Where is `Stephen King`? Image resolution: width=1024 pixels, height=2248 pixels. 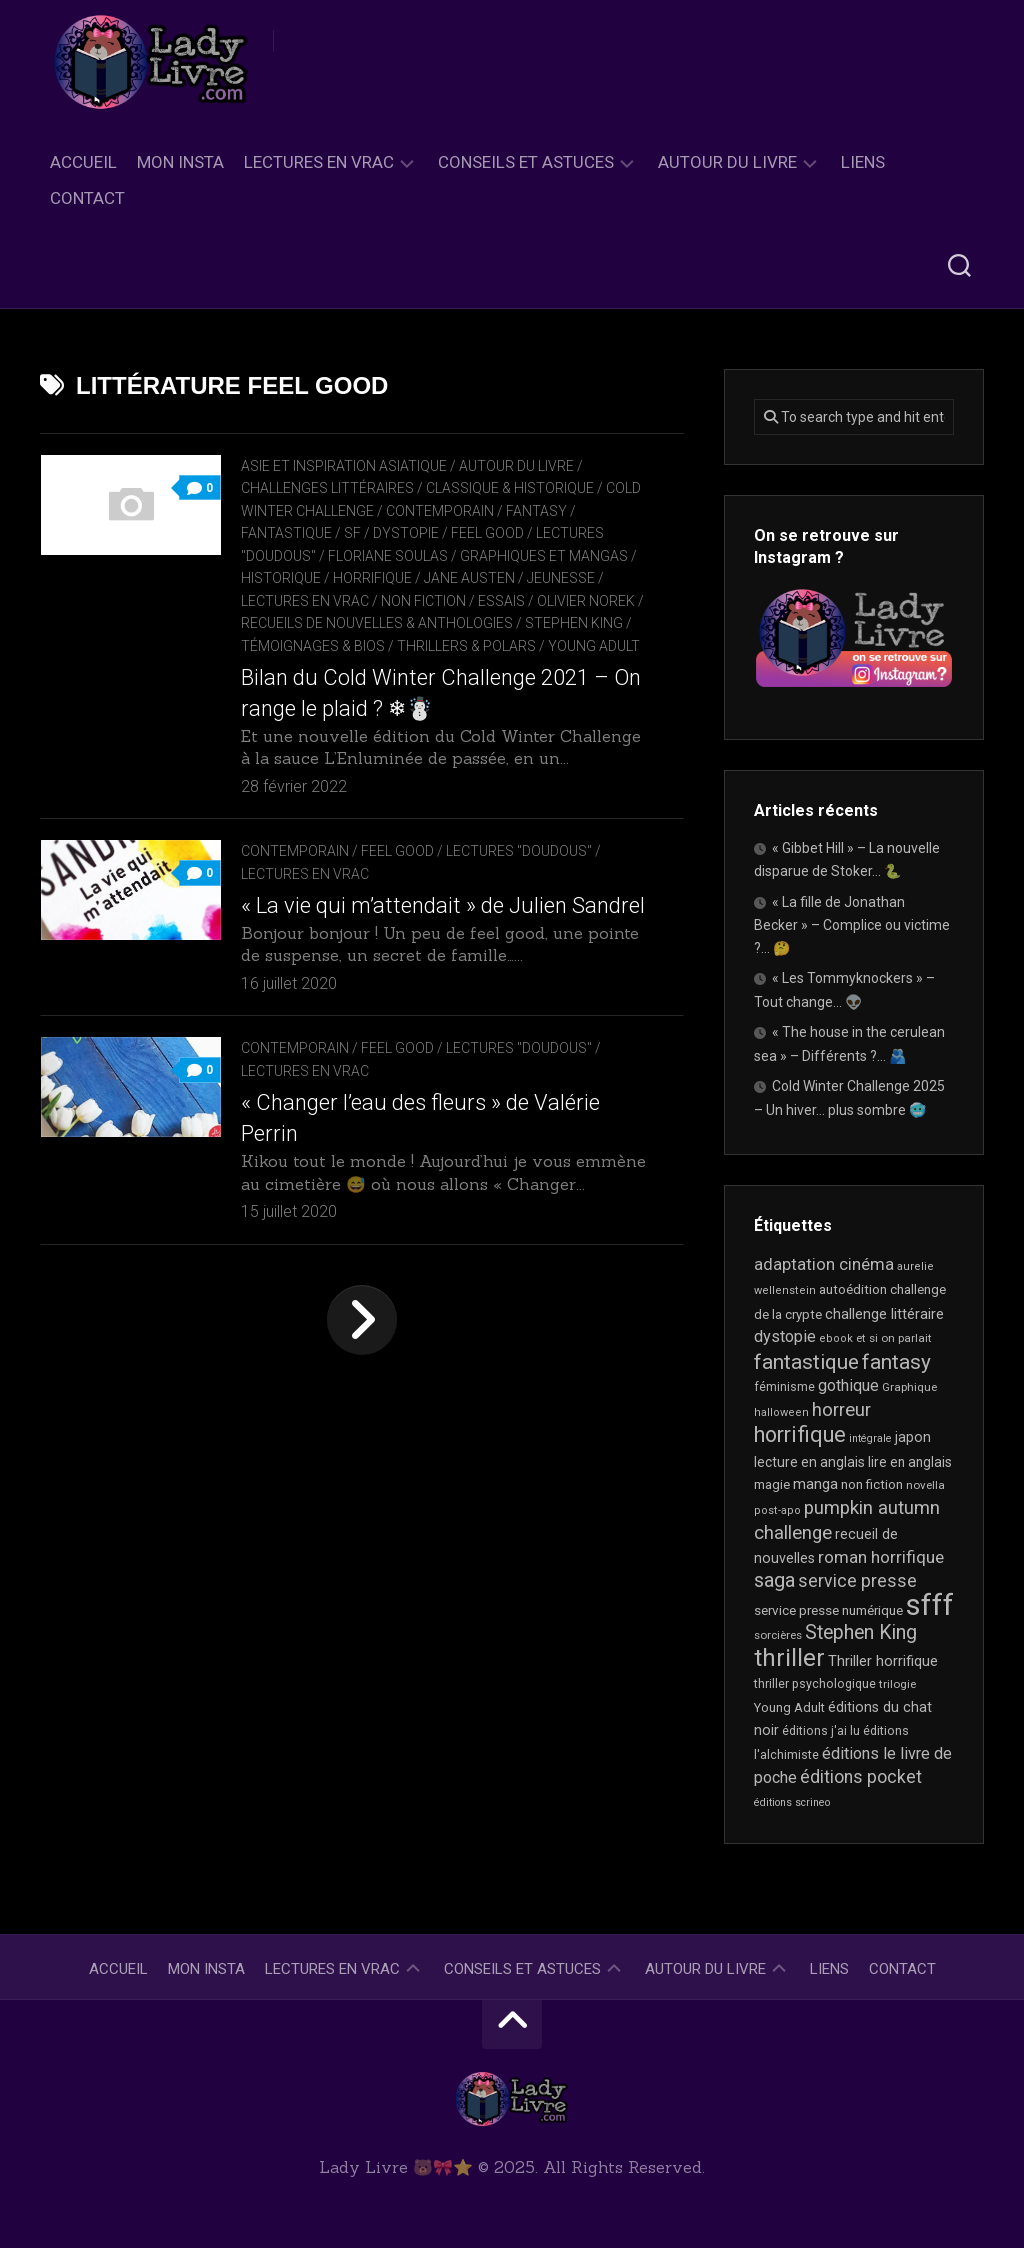
Stephen King is located at coordinates (583, 623).